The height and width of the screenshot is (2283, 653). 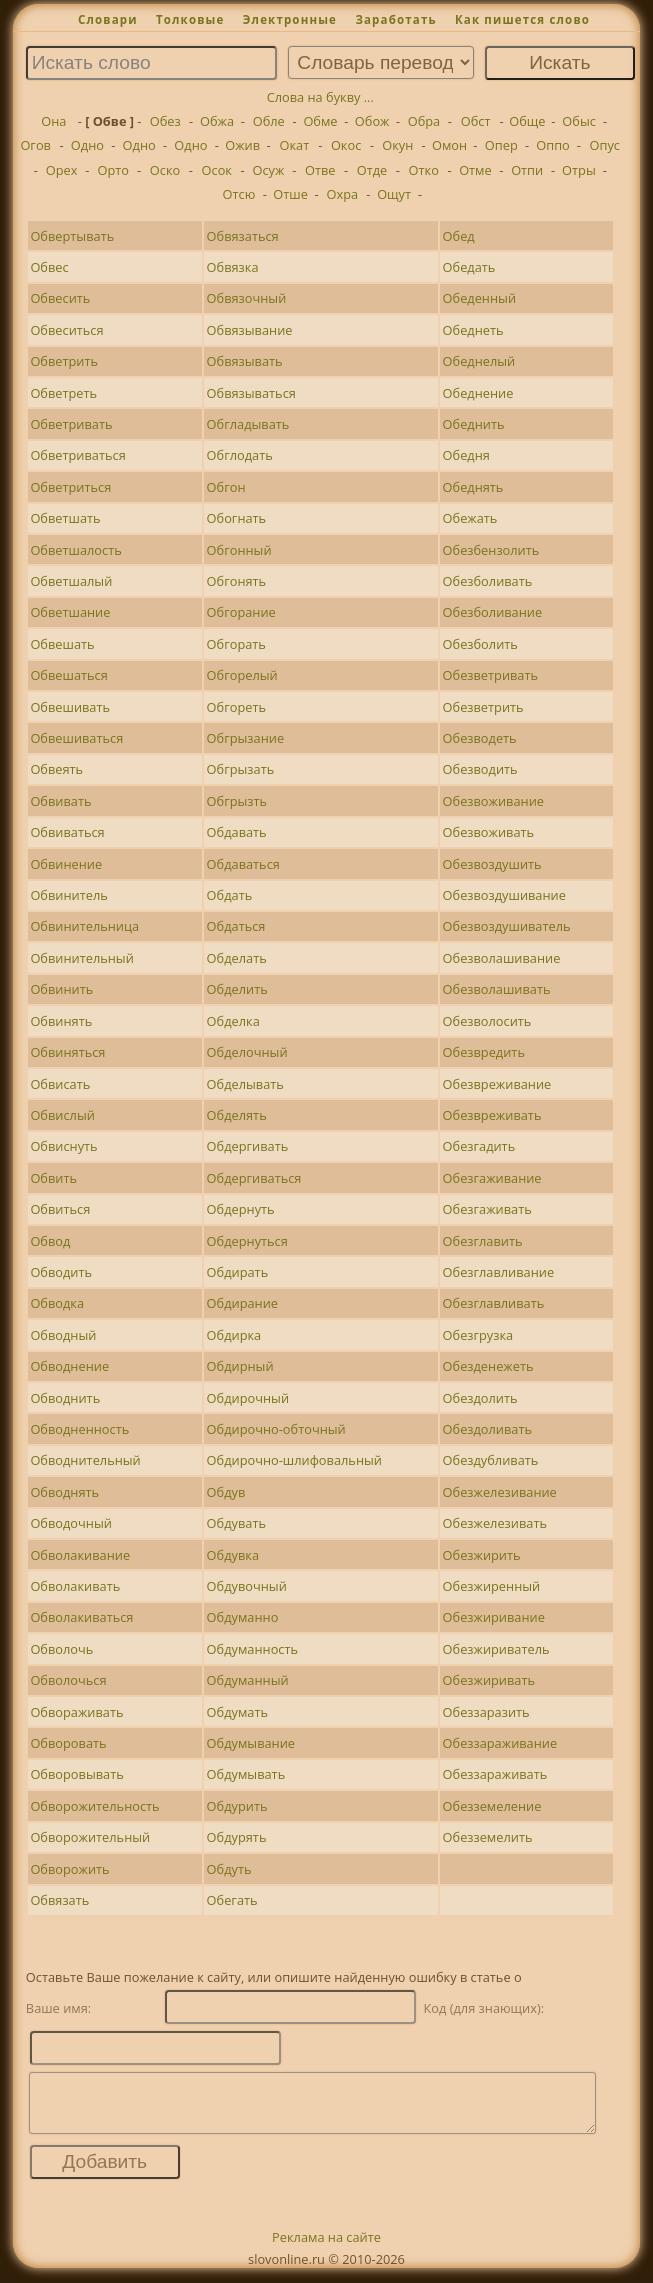 I want to click on Опер, so click(x=501, y=145).